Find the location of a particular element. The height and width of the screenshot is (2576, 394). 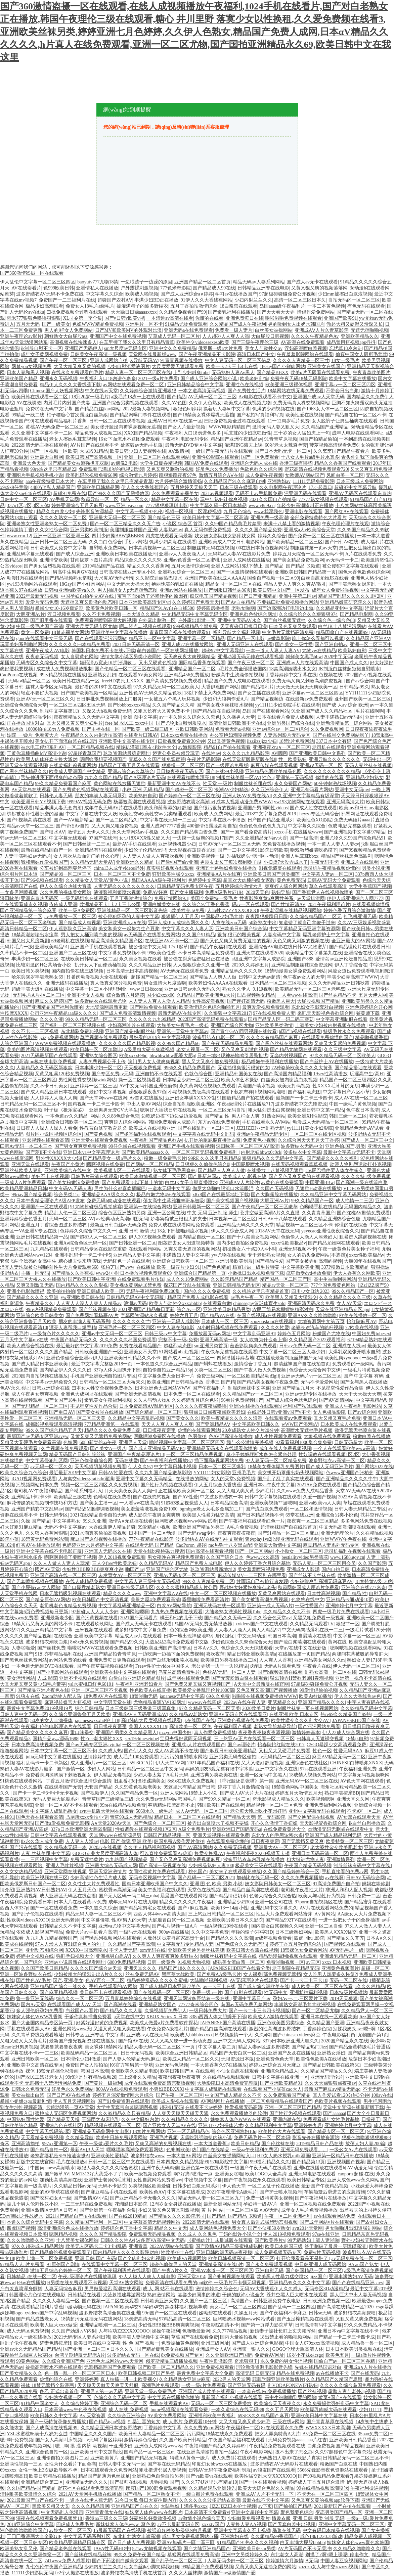

国产欧美日韩中字亚洲 is located at coordinates (91, 1279).